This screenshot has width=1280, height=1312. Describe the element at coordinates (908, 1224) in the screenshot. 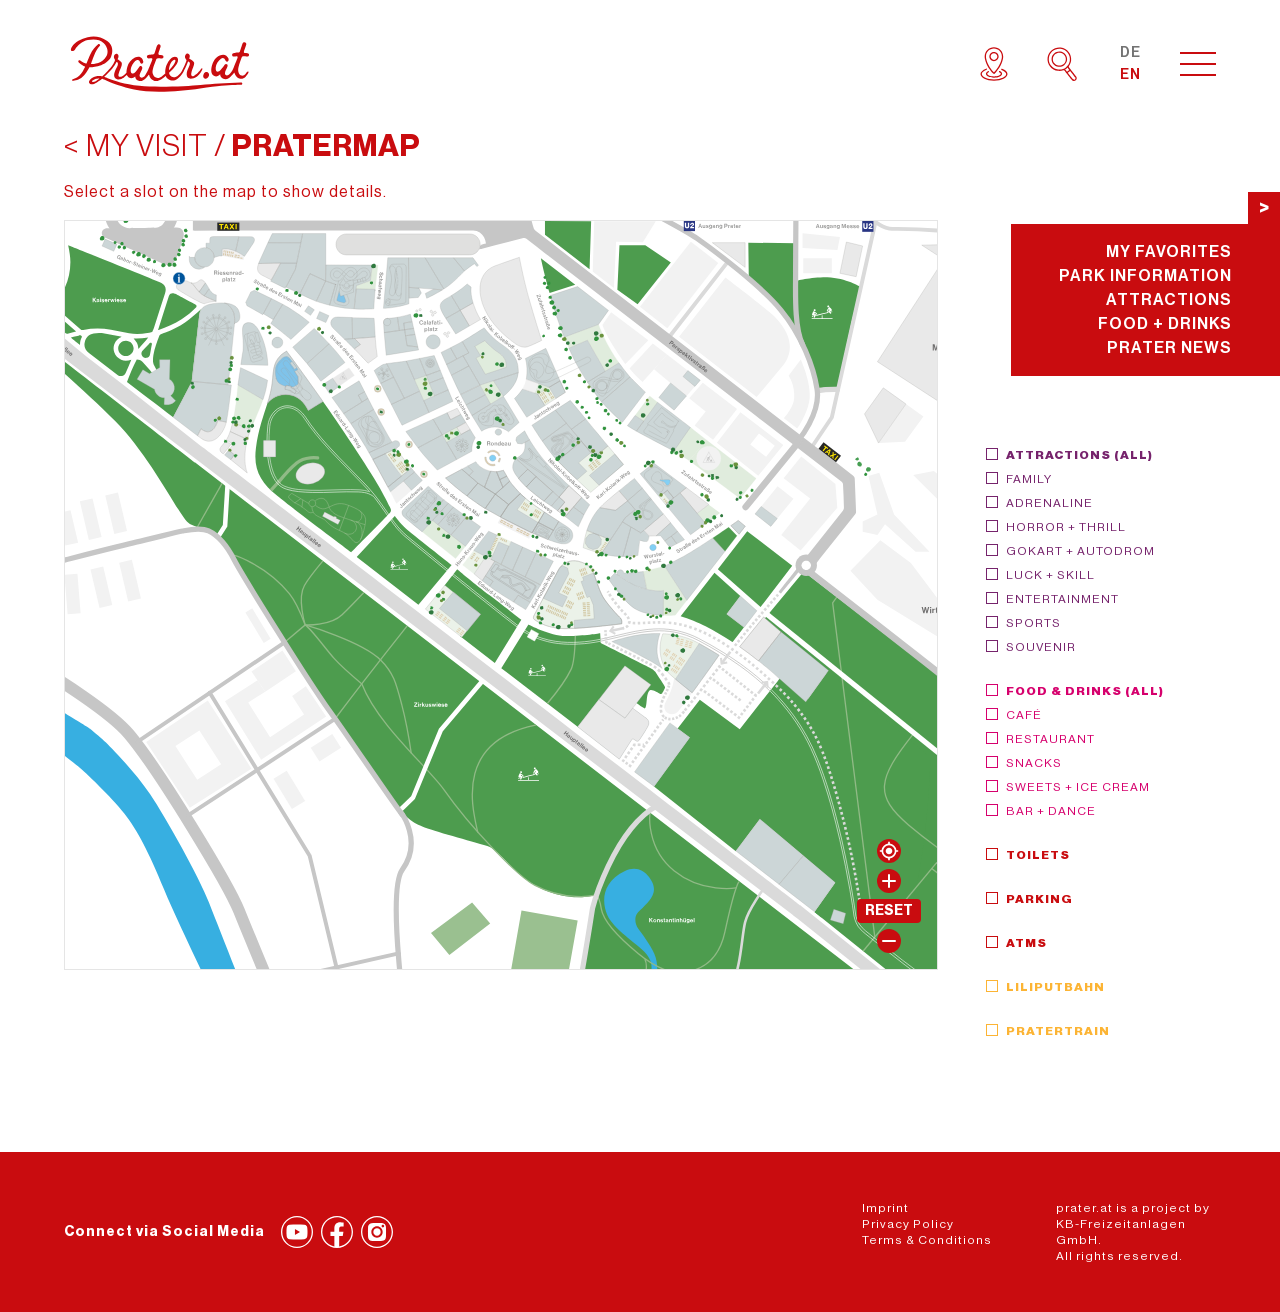

I see `Privacy Policy` at that location.